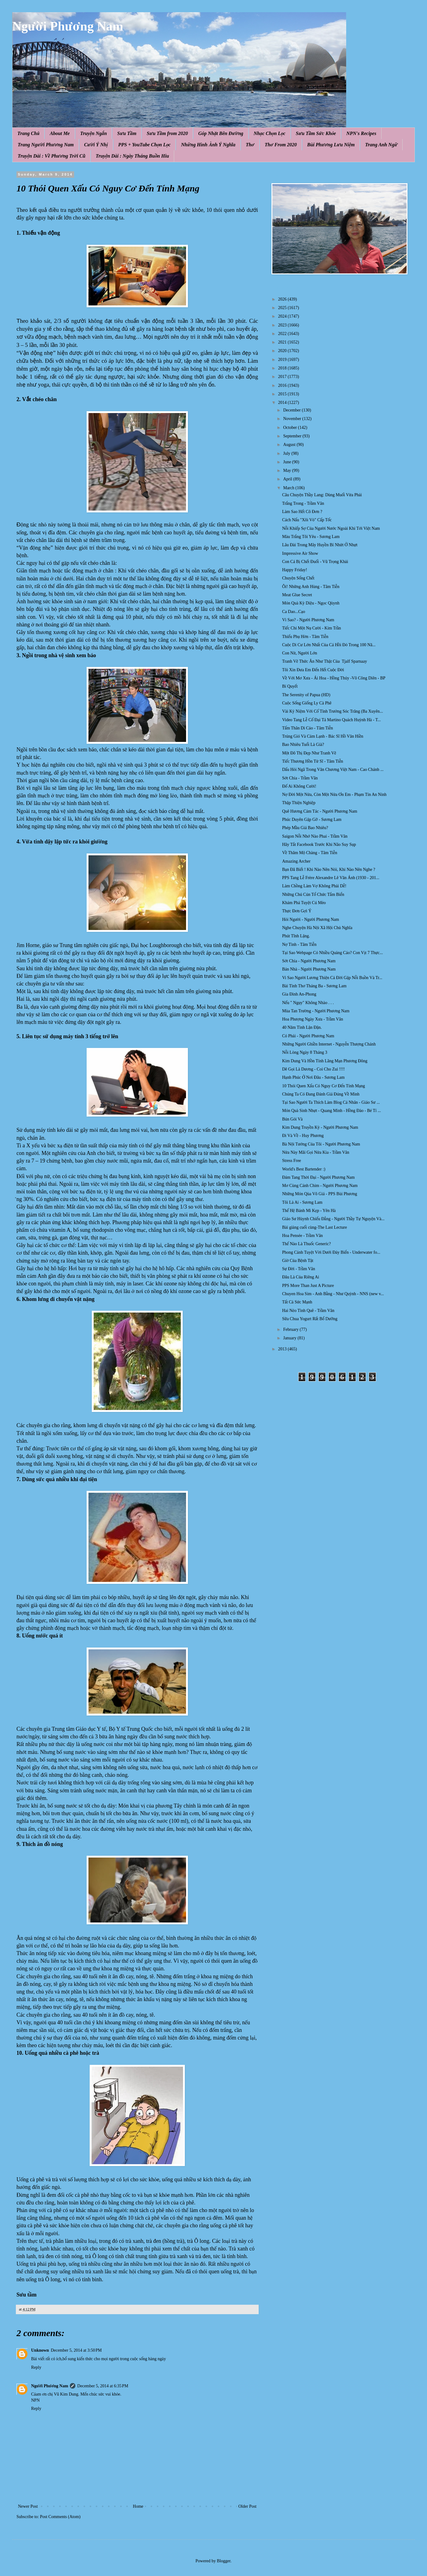 The width and height of the screenshot is (427, 2576). Describe the element at coordinates (291, 1160) in the screenshot. I see `Stress Free` at that location.